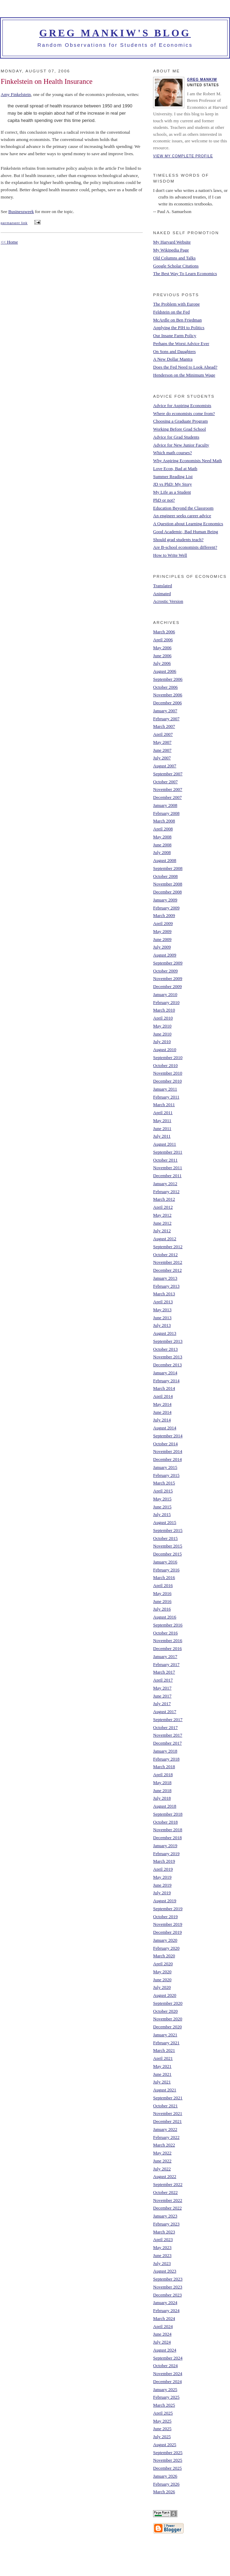 The height and width of the screenshot is (2576, 230). I want to click on April 2025, so click(163, 2413).